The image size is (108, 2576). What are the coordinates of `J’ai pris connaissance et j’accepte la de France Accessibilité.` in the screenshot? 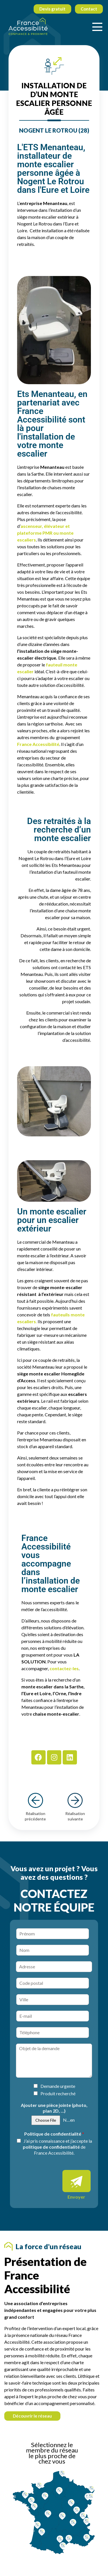 It's located at (57, 2146).